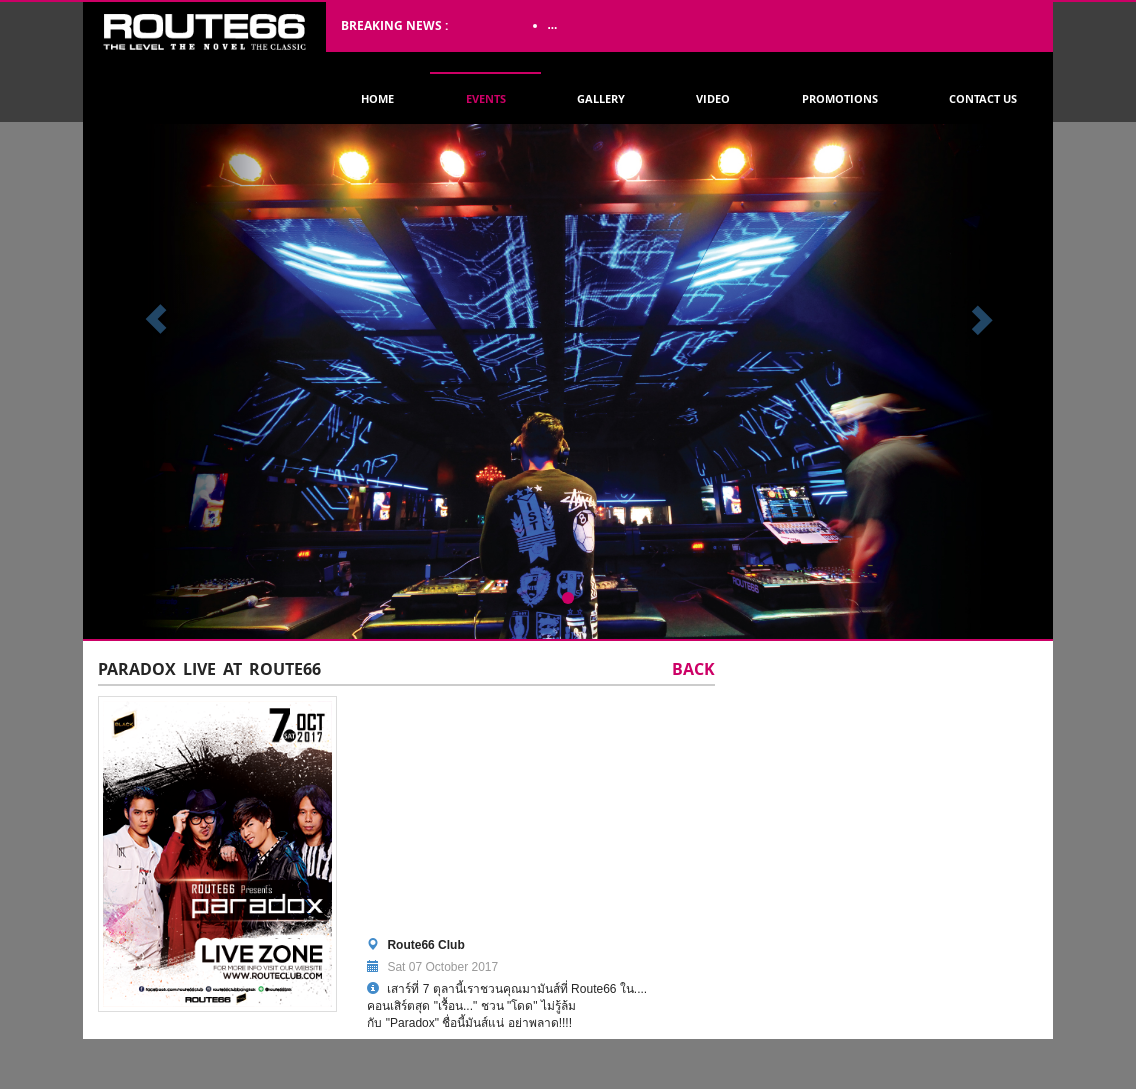 The width and height of the screenshot is (1136, 1089). I want to click on Promotions, so click(840, 98).